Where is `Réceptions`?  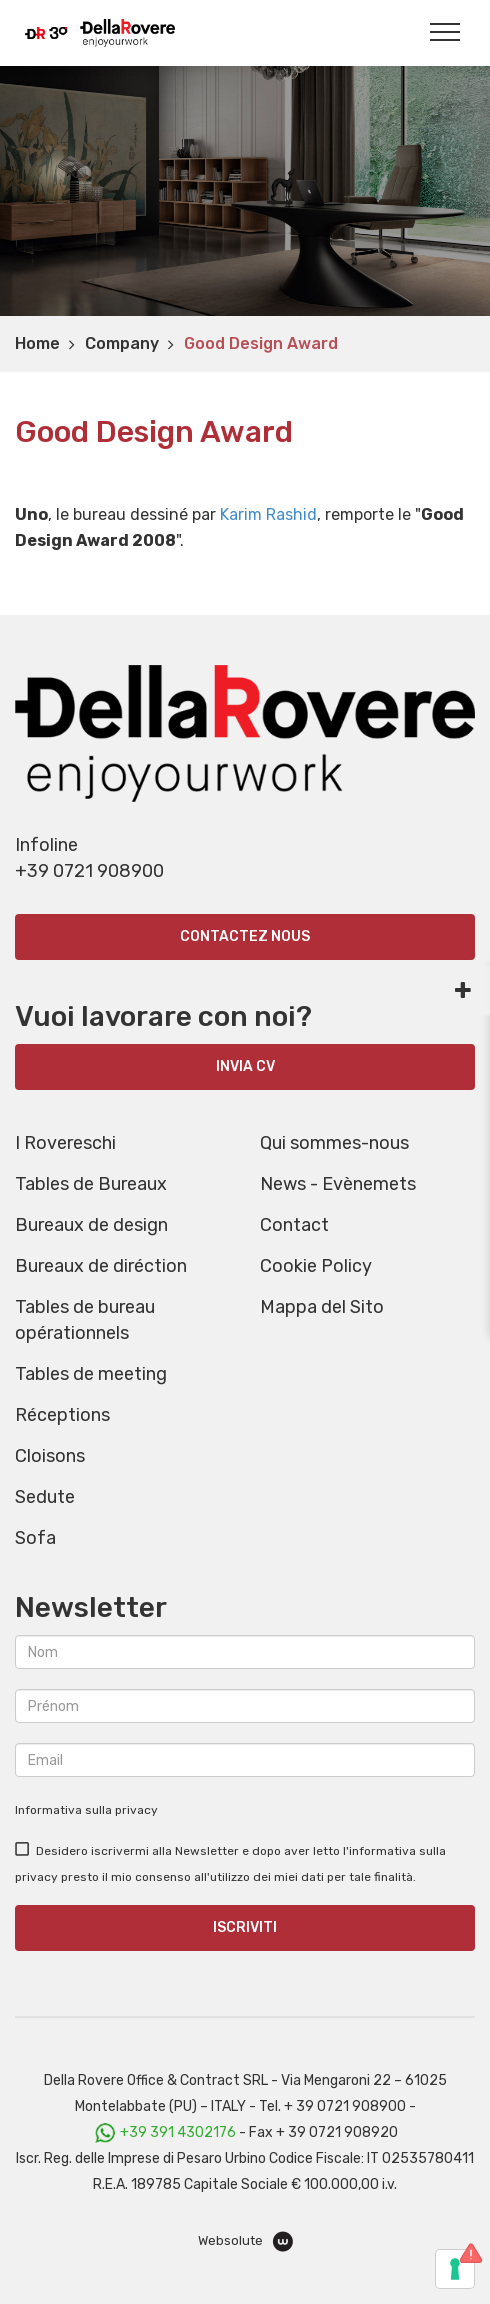
Réceptions is located at coordinates (62, 1415).